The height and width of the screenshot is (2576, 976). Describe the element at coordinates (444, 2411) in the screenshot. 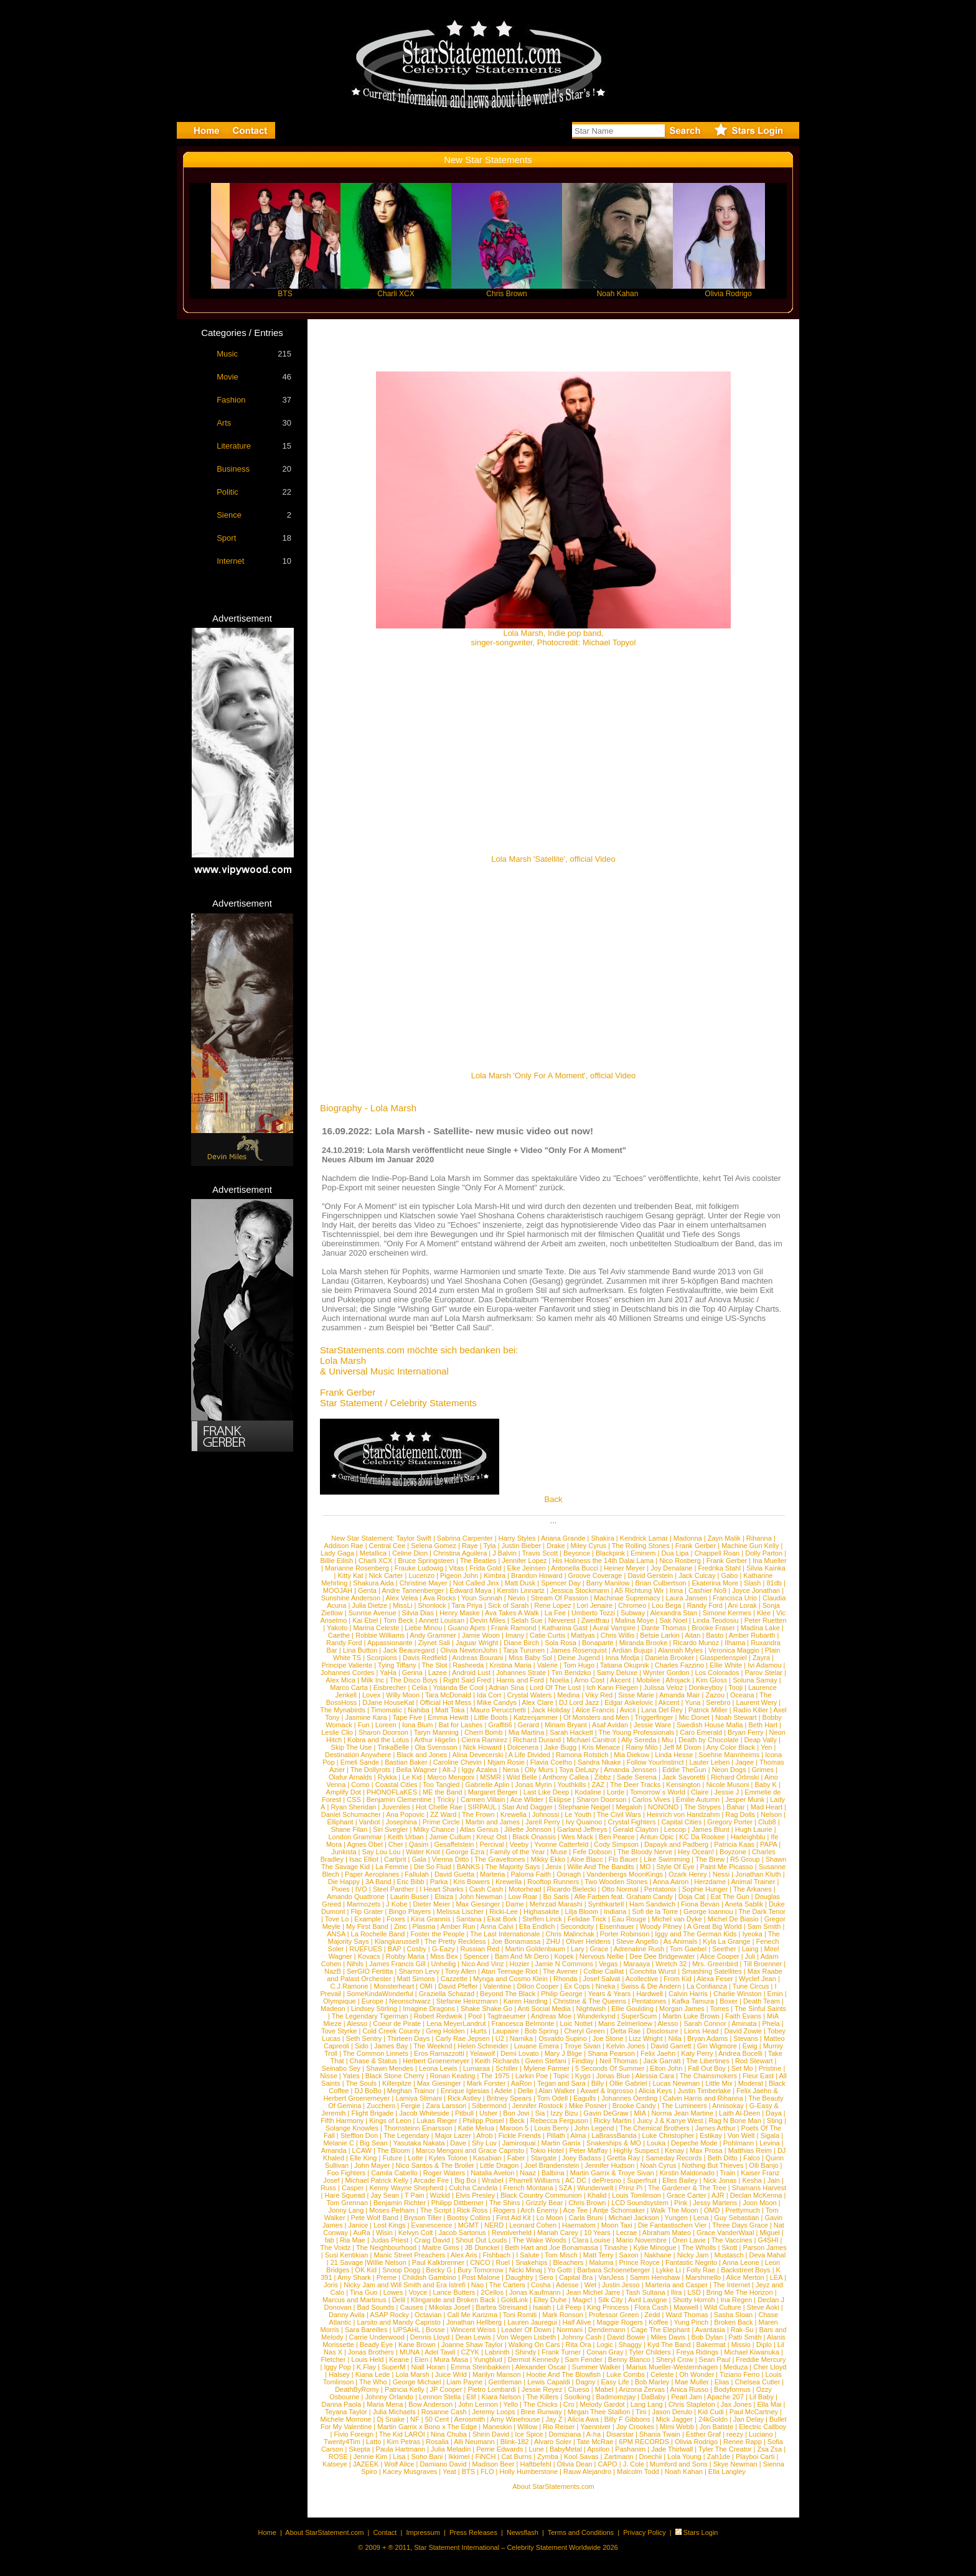

I see `Rosanne Cash` at that location.